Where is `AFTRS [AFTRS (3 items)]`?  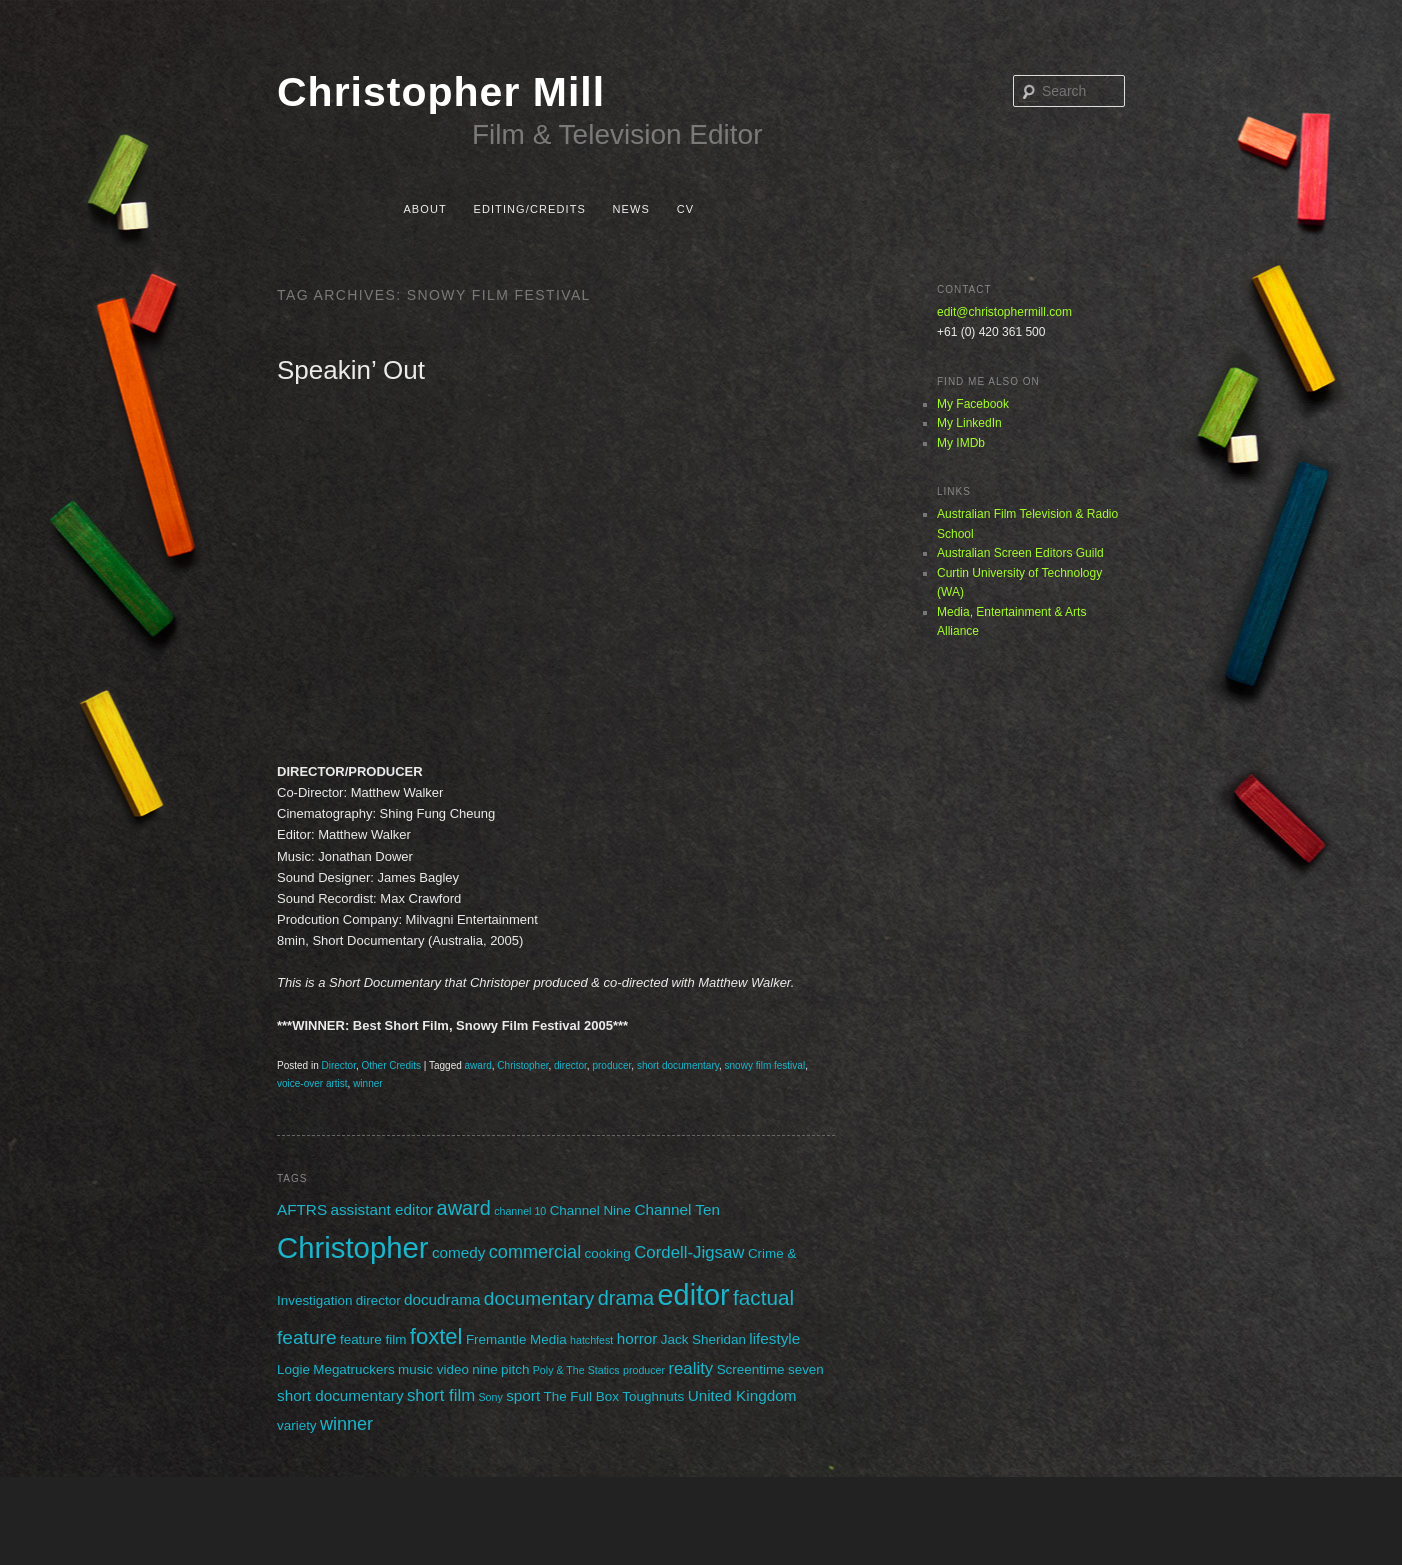
AFTRS [AFTRS (3 items)] is located at coordinates (302, 1209).